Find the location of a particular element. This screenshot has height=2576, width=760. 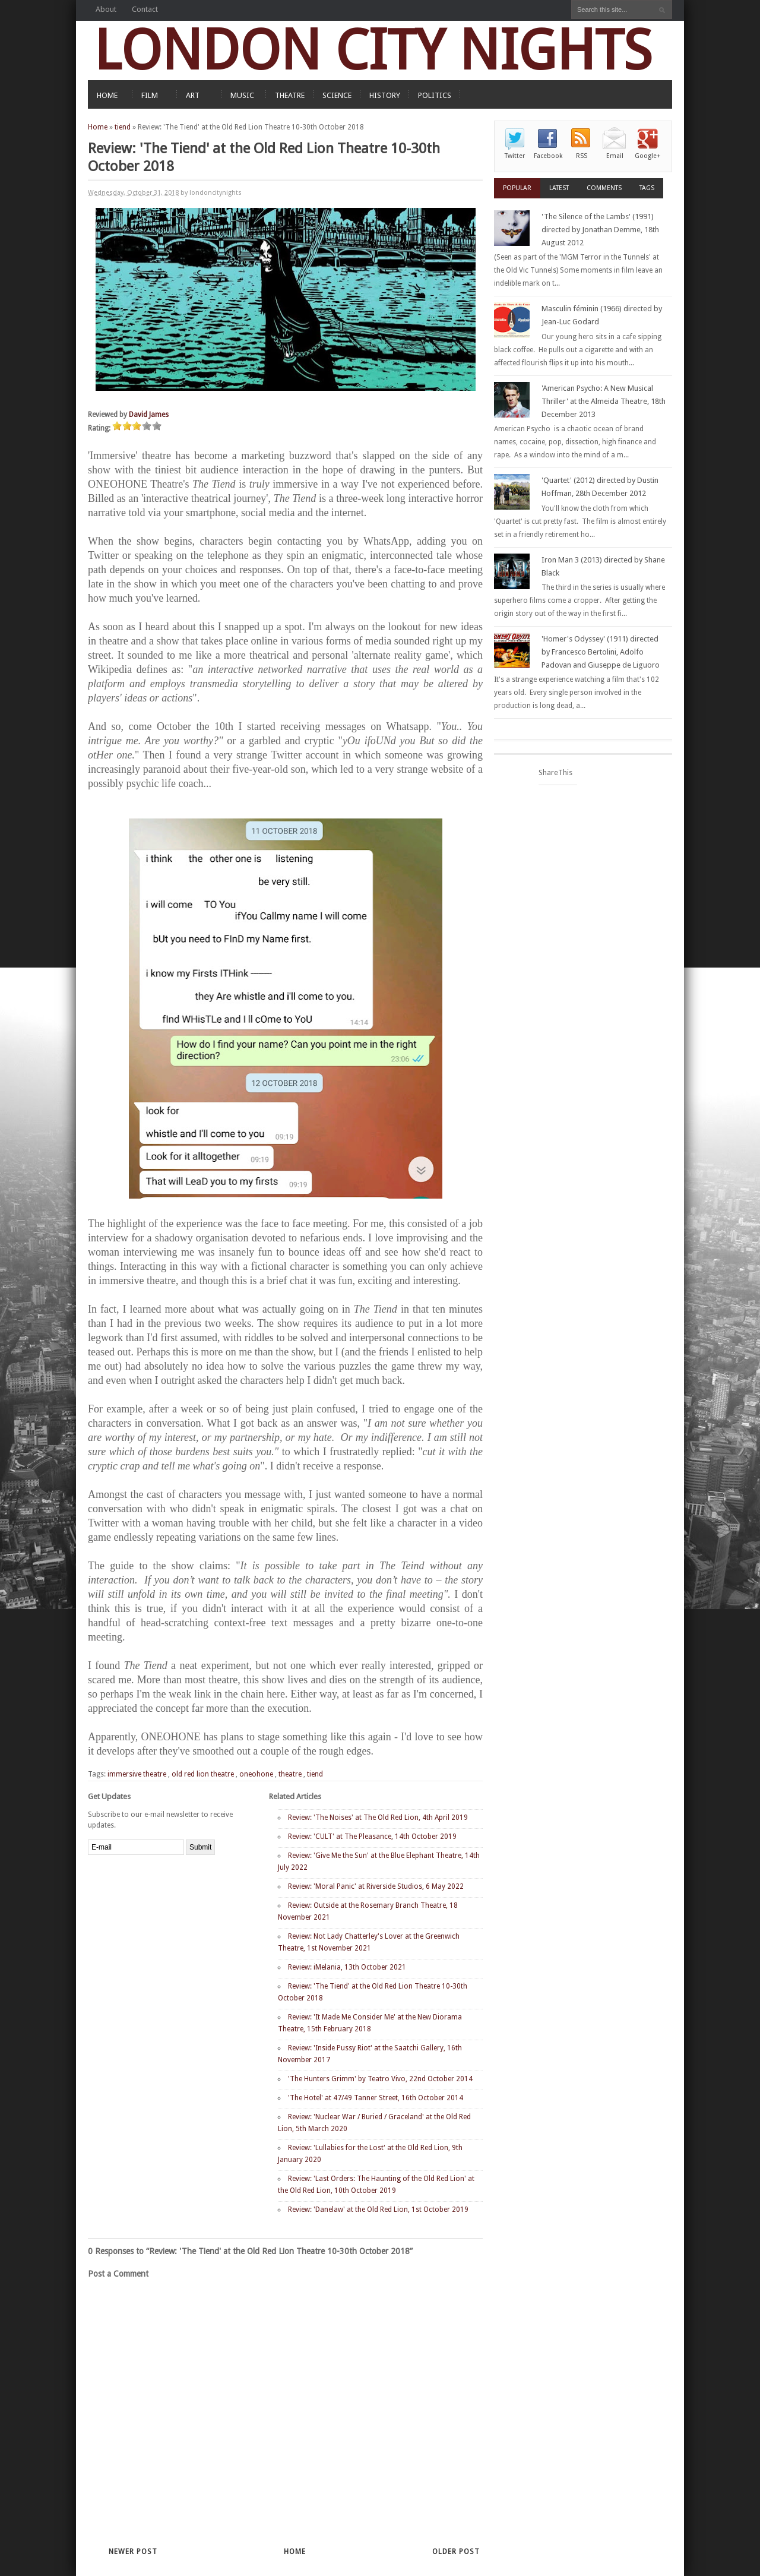

Tags is located at coordinates (646, 188).